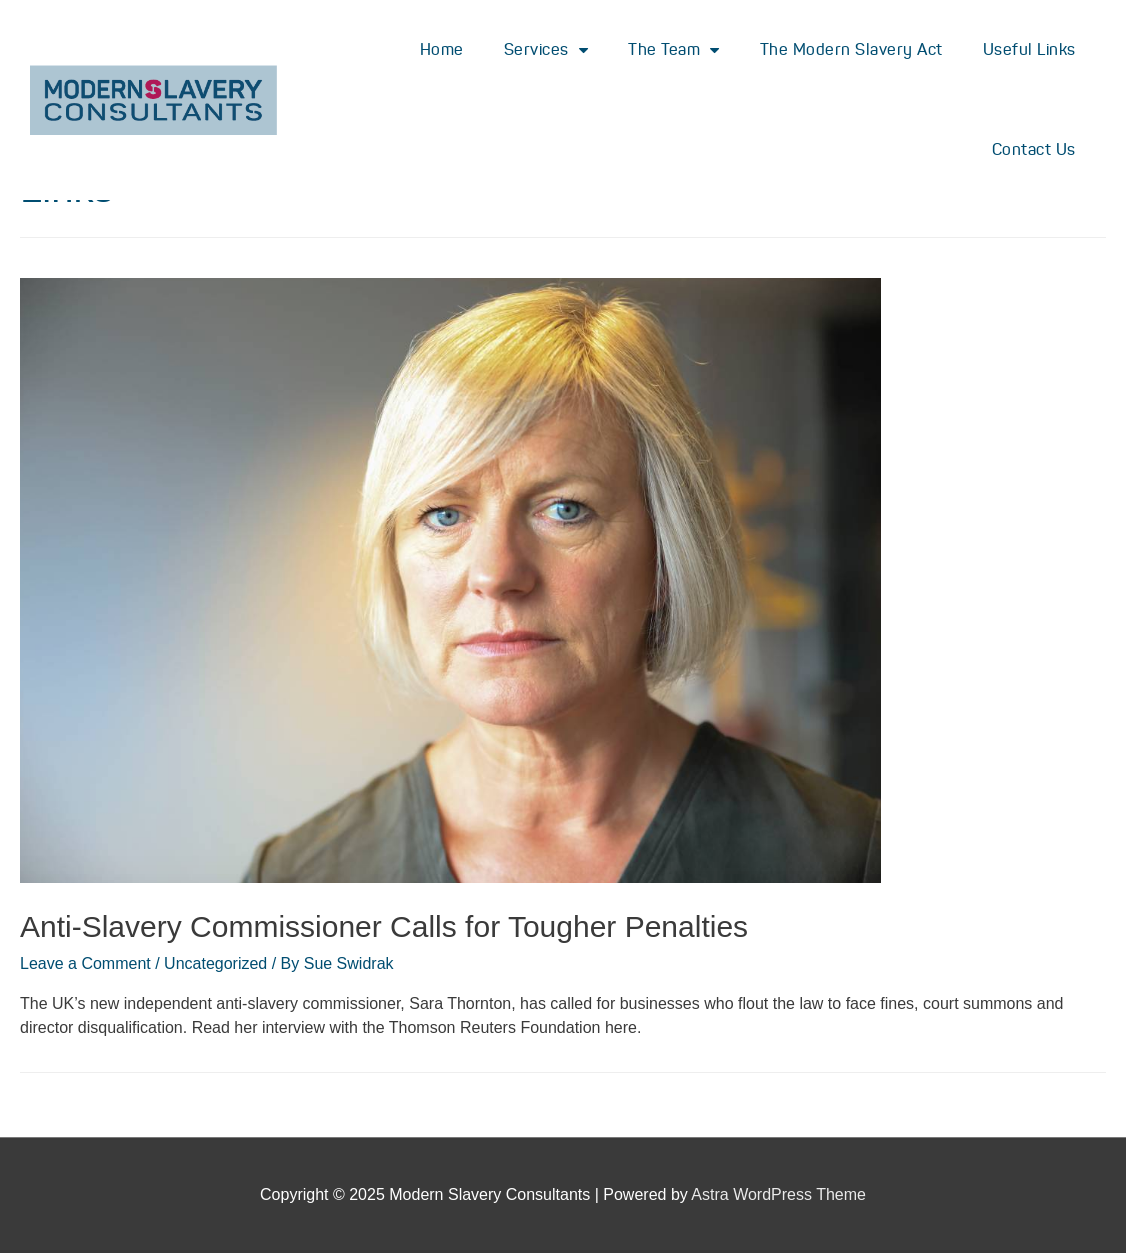  I want to click on Contact Us, so click(1034, 149).